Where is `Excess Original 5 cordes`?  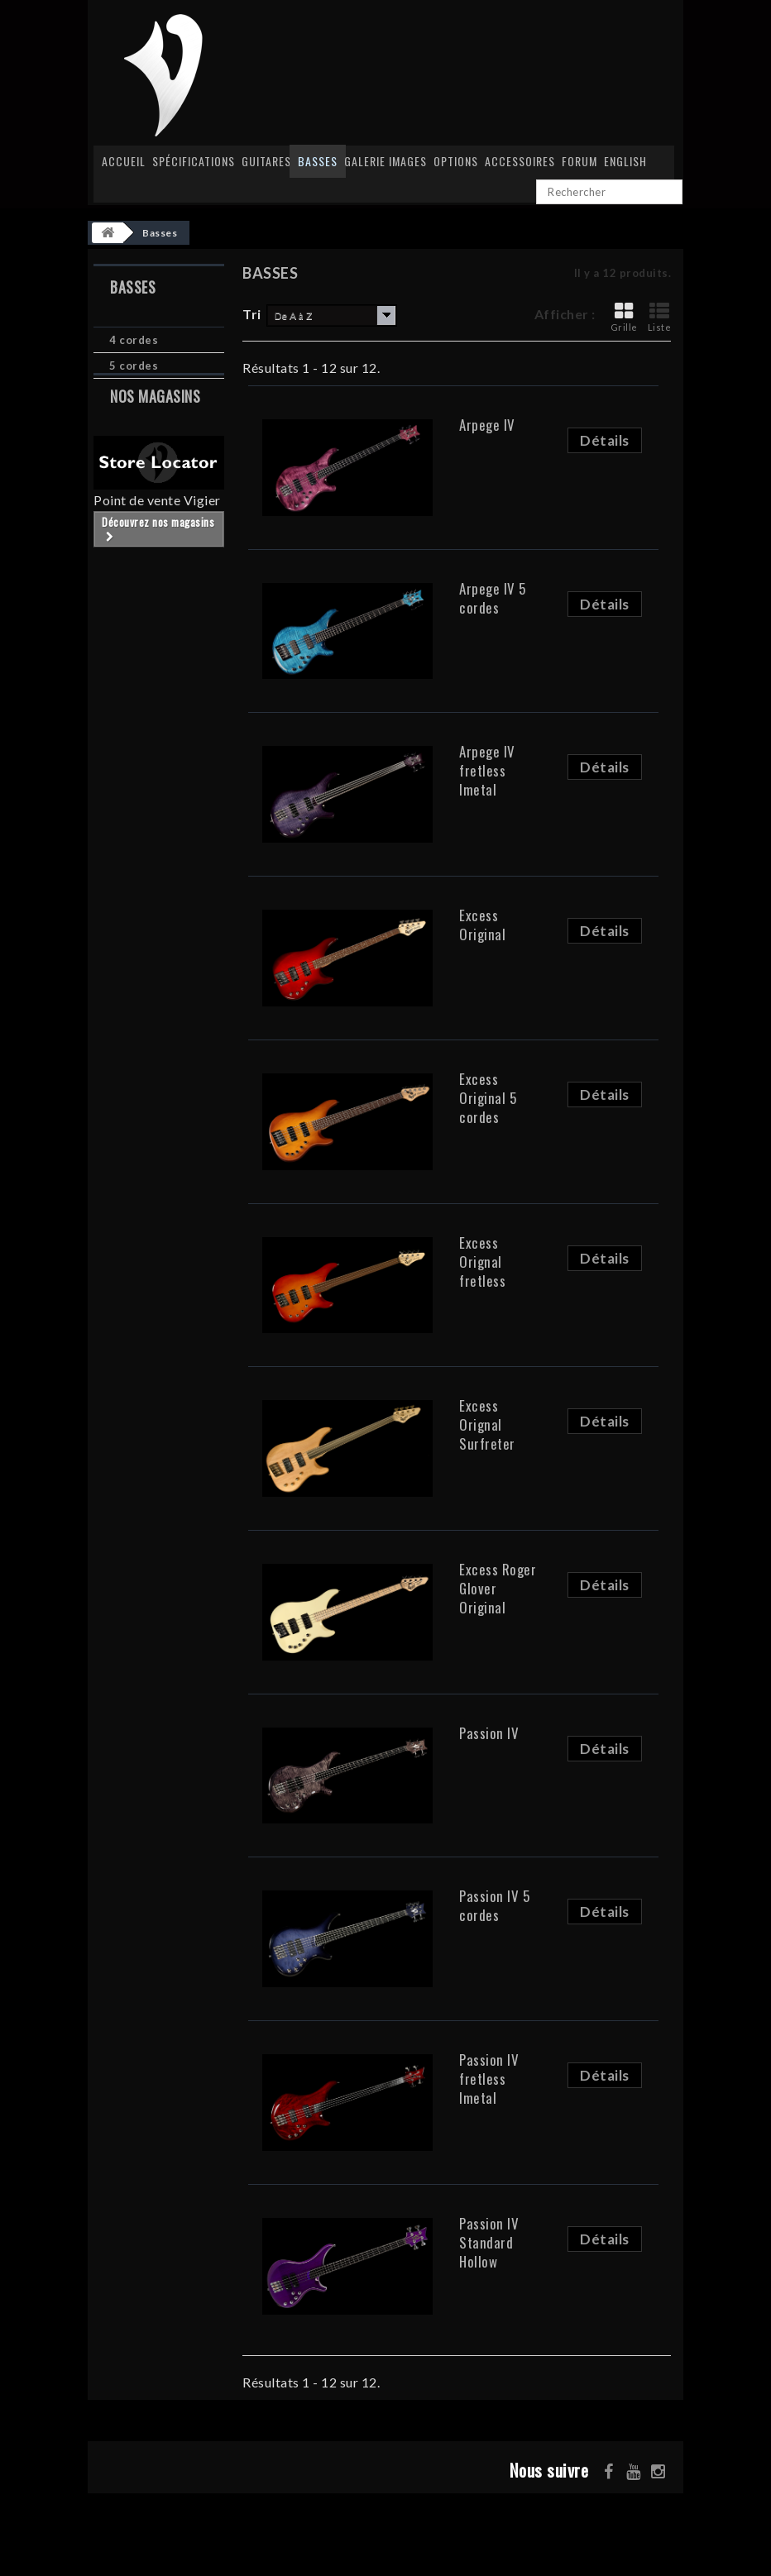 Excess Original 5 cordes is located at coordinates (487, 1097).